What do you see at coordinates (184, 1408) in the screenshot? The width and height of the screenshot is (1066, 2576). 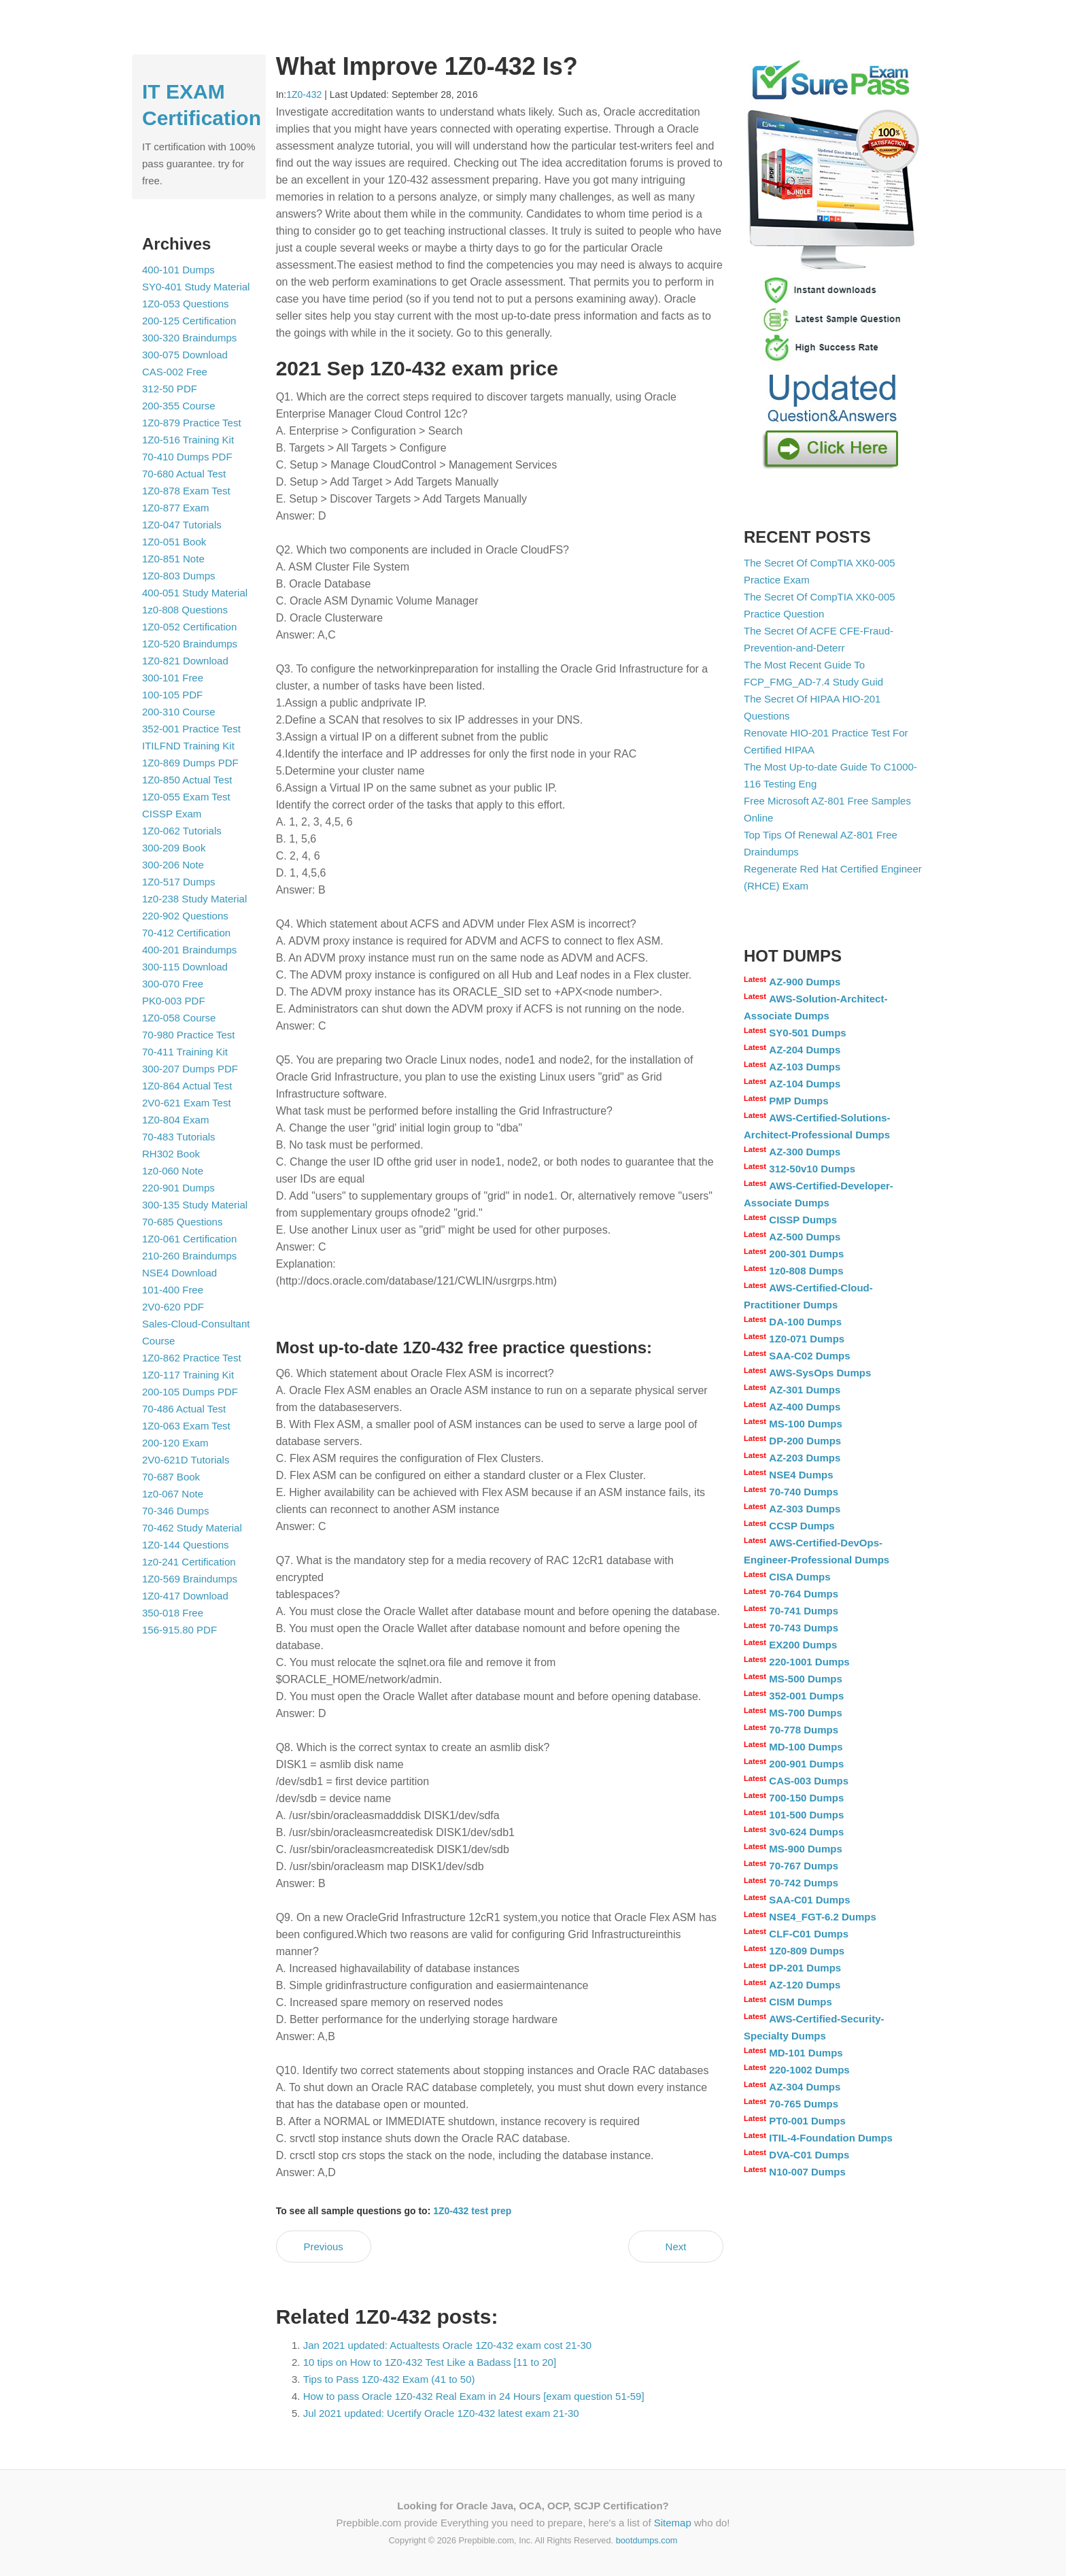 I see `70-486 Actual Test` at bounding box center [184, 1408].